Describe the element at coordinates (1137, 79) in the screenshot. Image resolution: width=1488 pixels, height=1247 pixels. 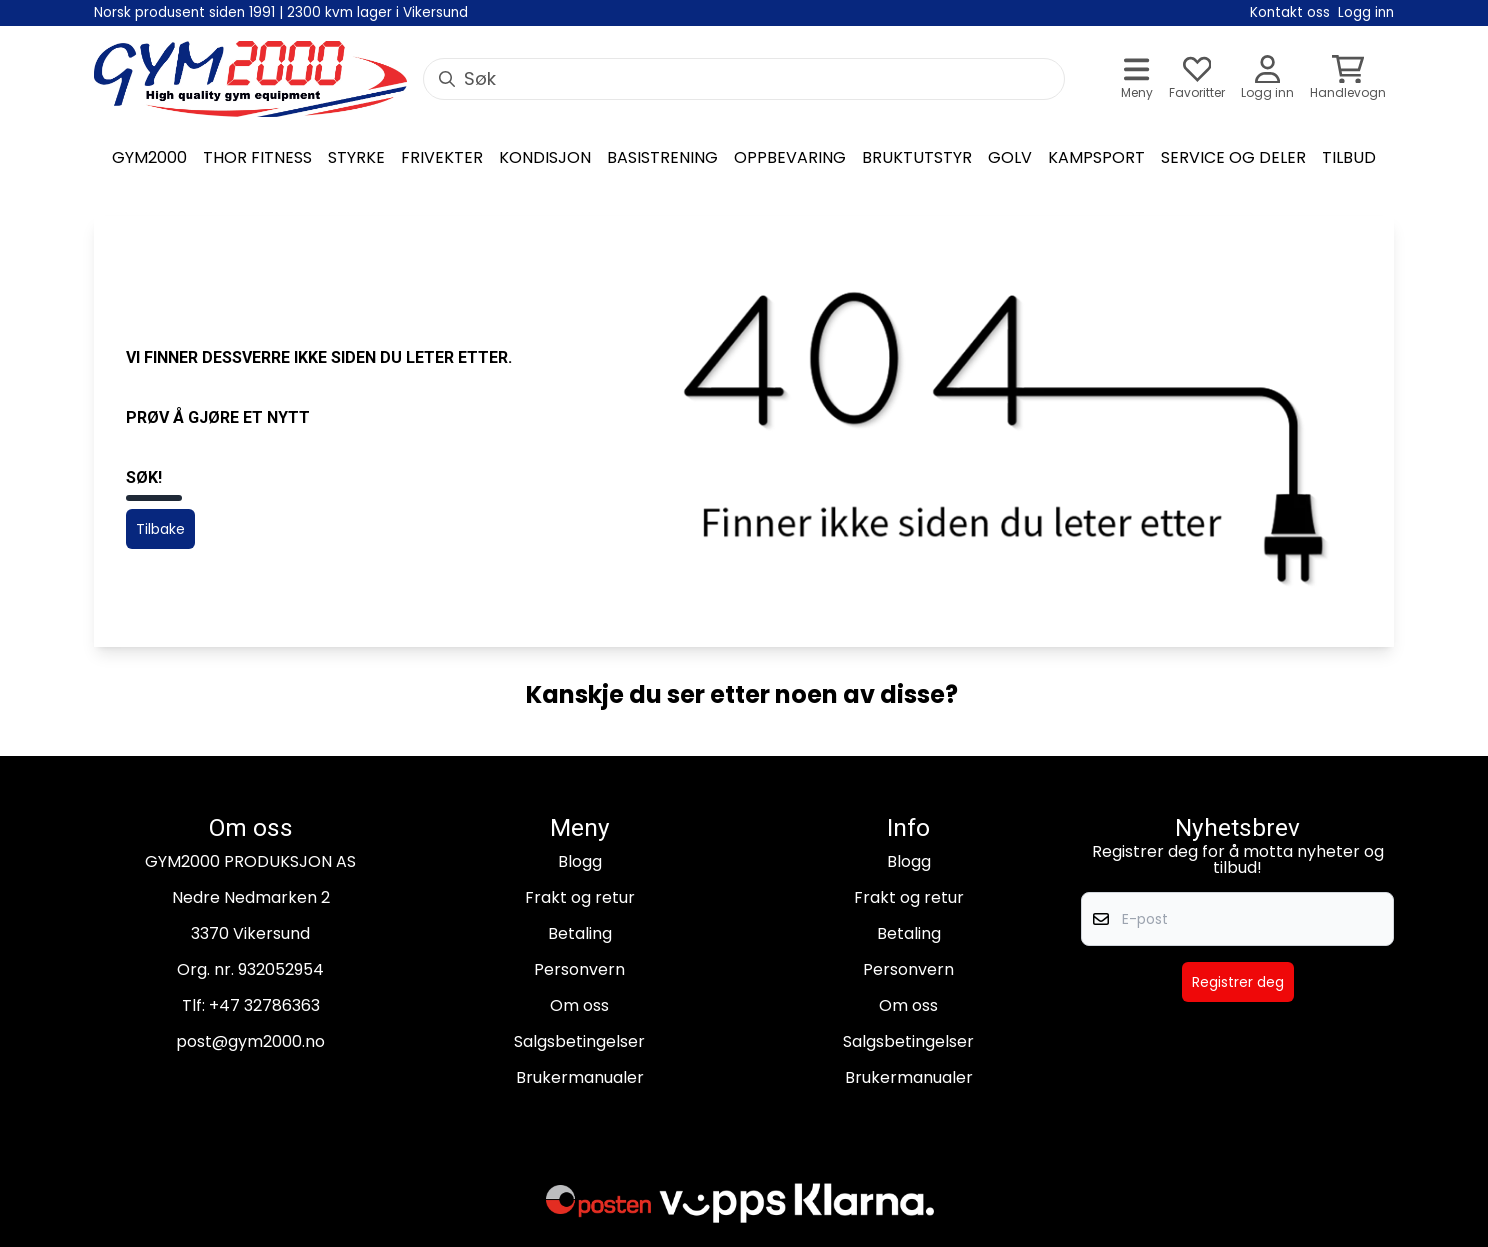
I see `[Åpne hovedmenyen]` at that location.